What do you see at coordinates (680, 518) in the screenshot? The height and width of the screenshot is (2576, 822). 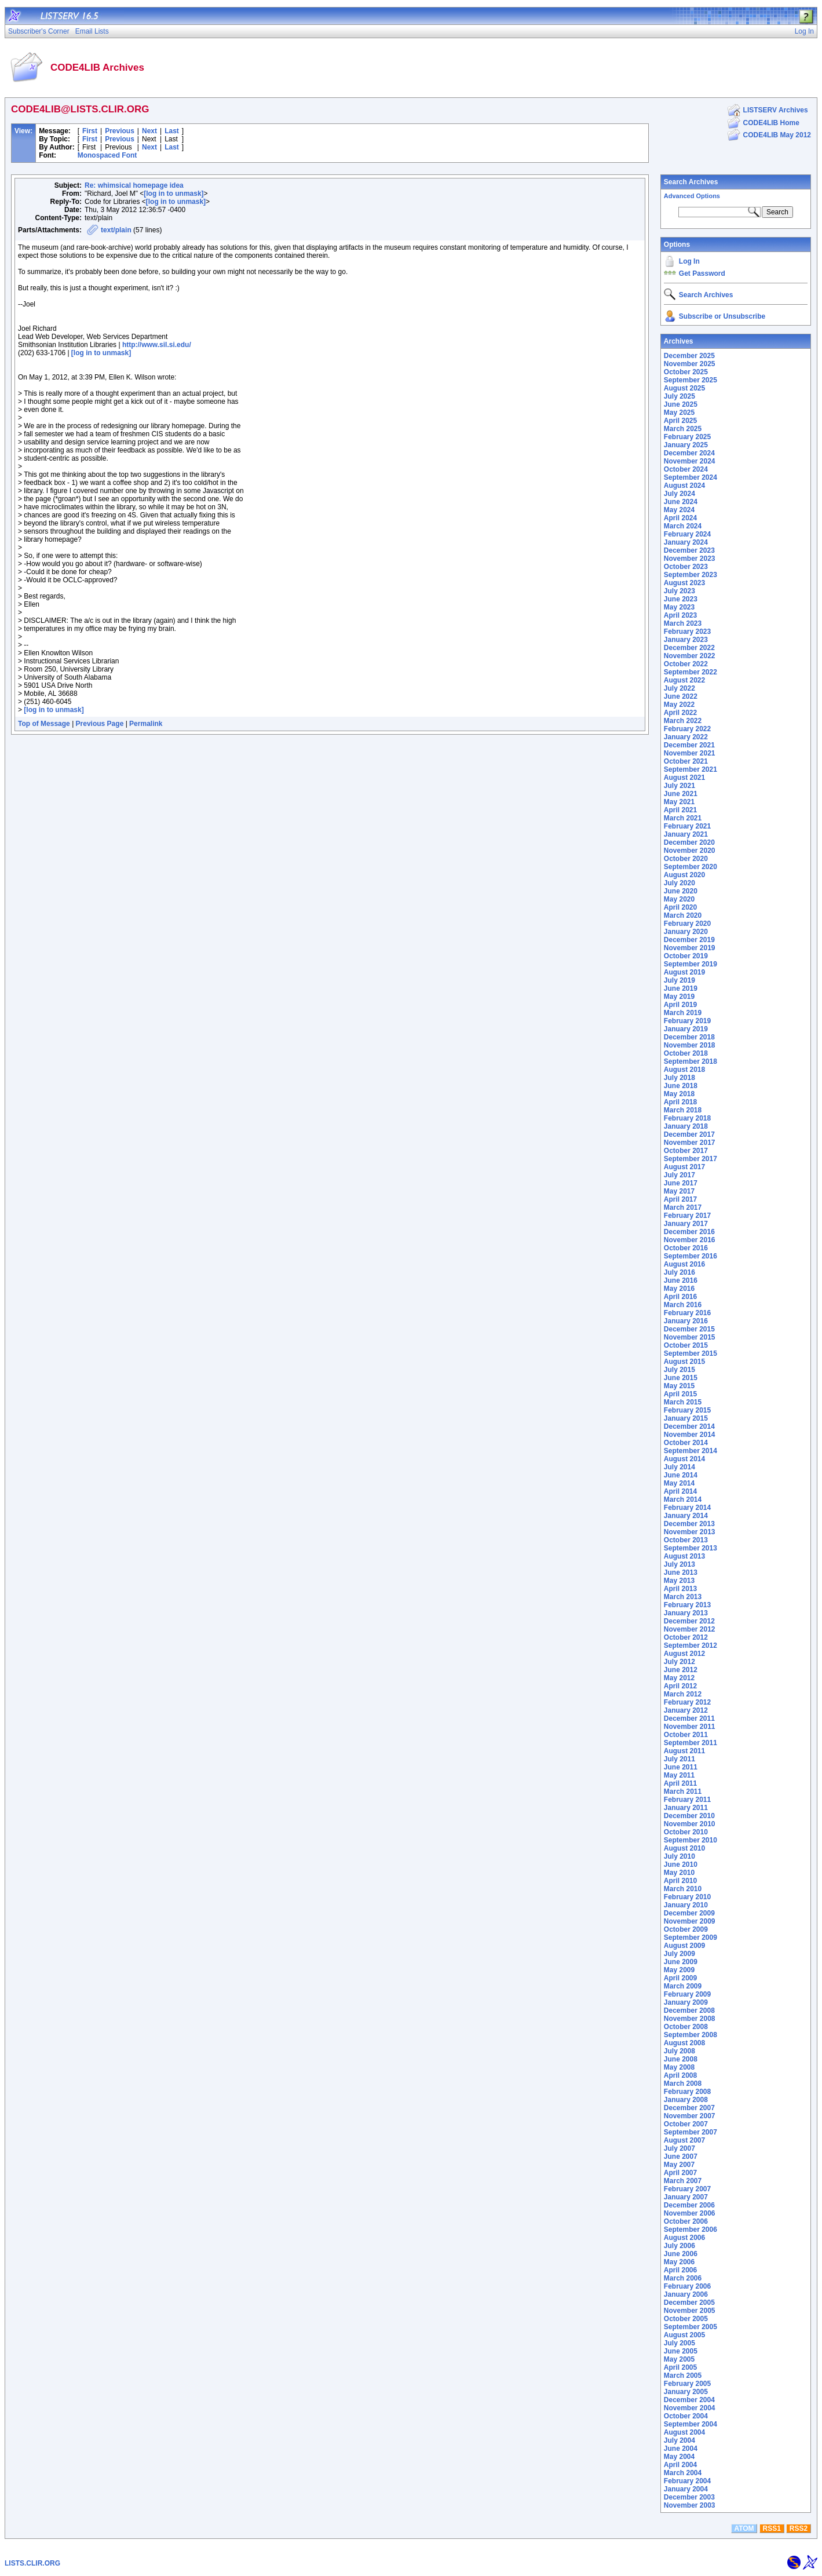 I see `April 2024` at bounding box center [680, 518].